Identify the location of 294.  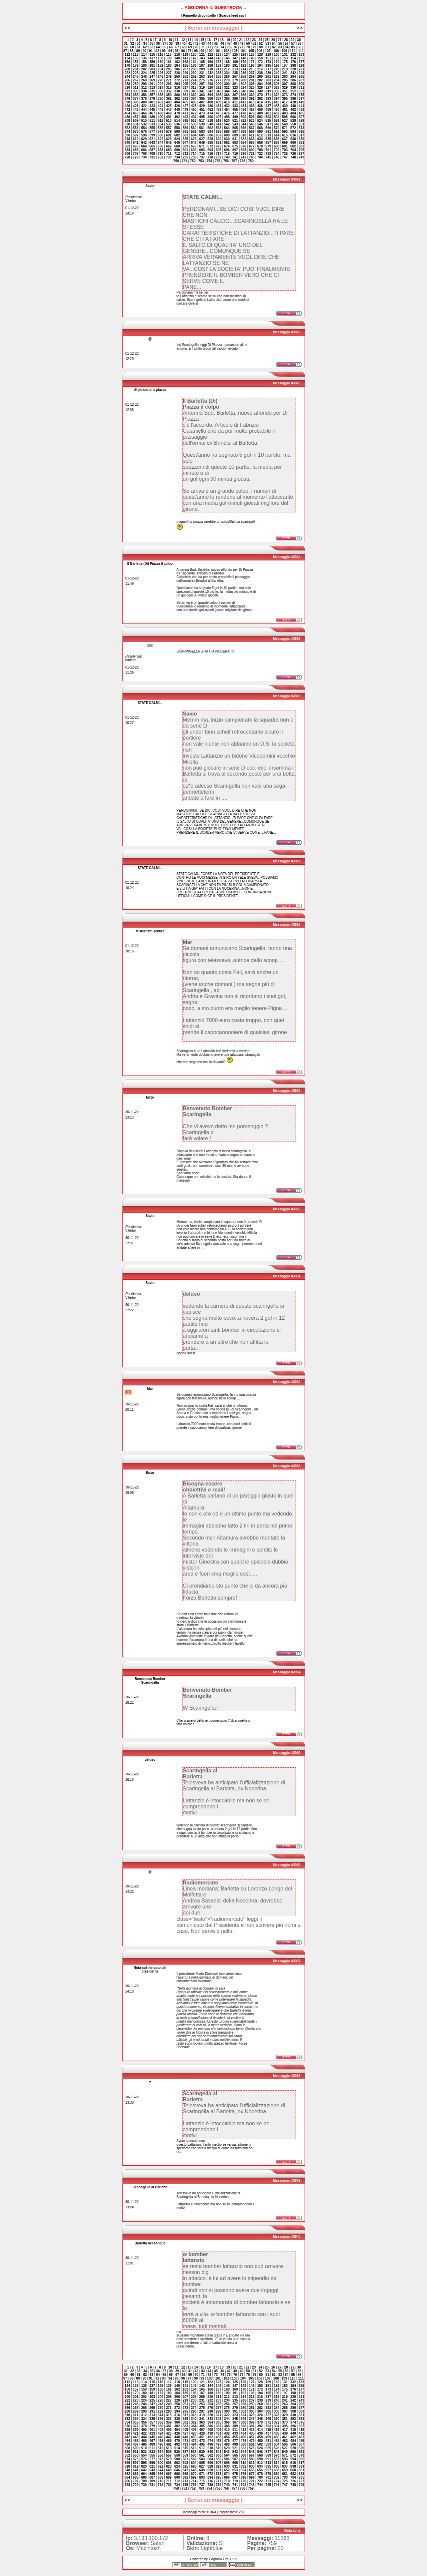
(177, 84).